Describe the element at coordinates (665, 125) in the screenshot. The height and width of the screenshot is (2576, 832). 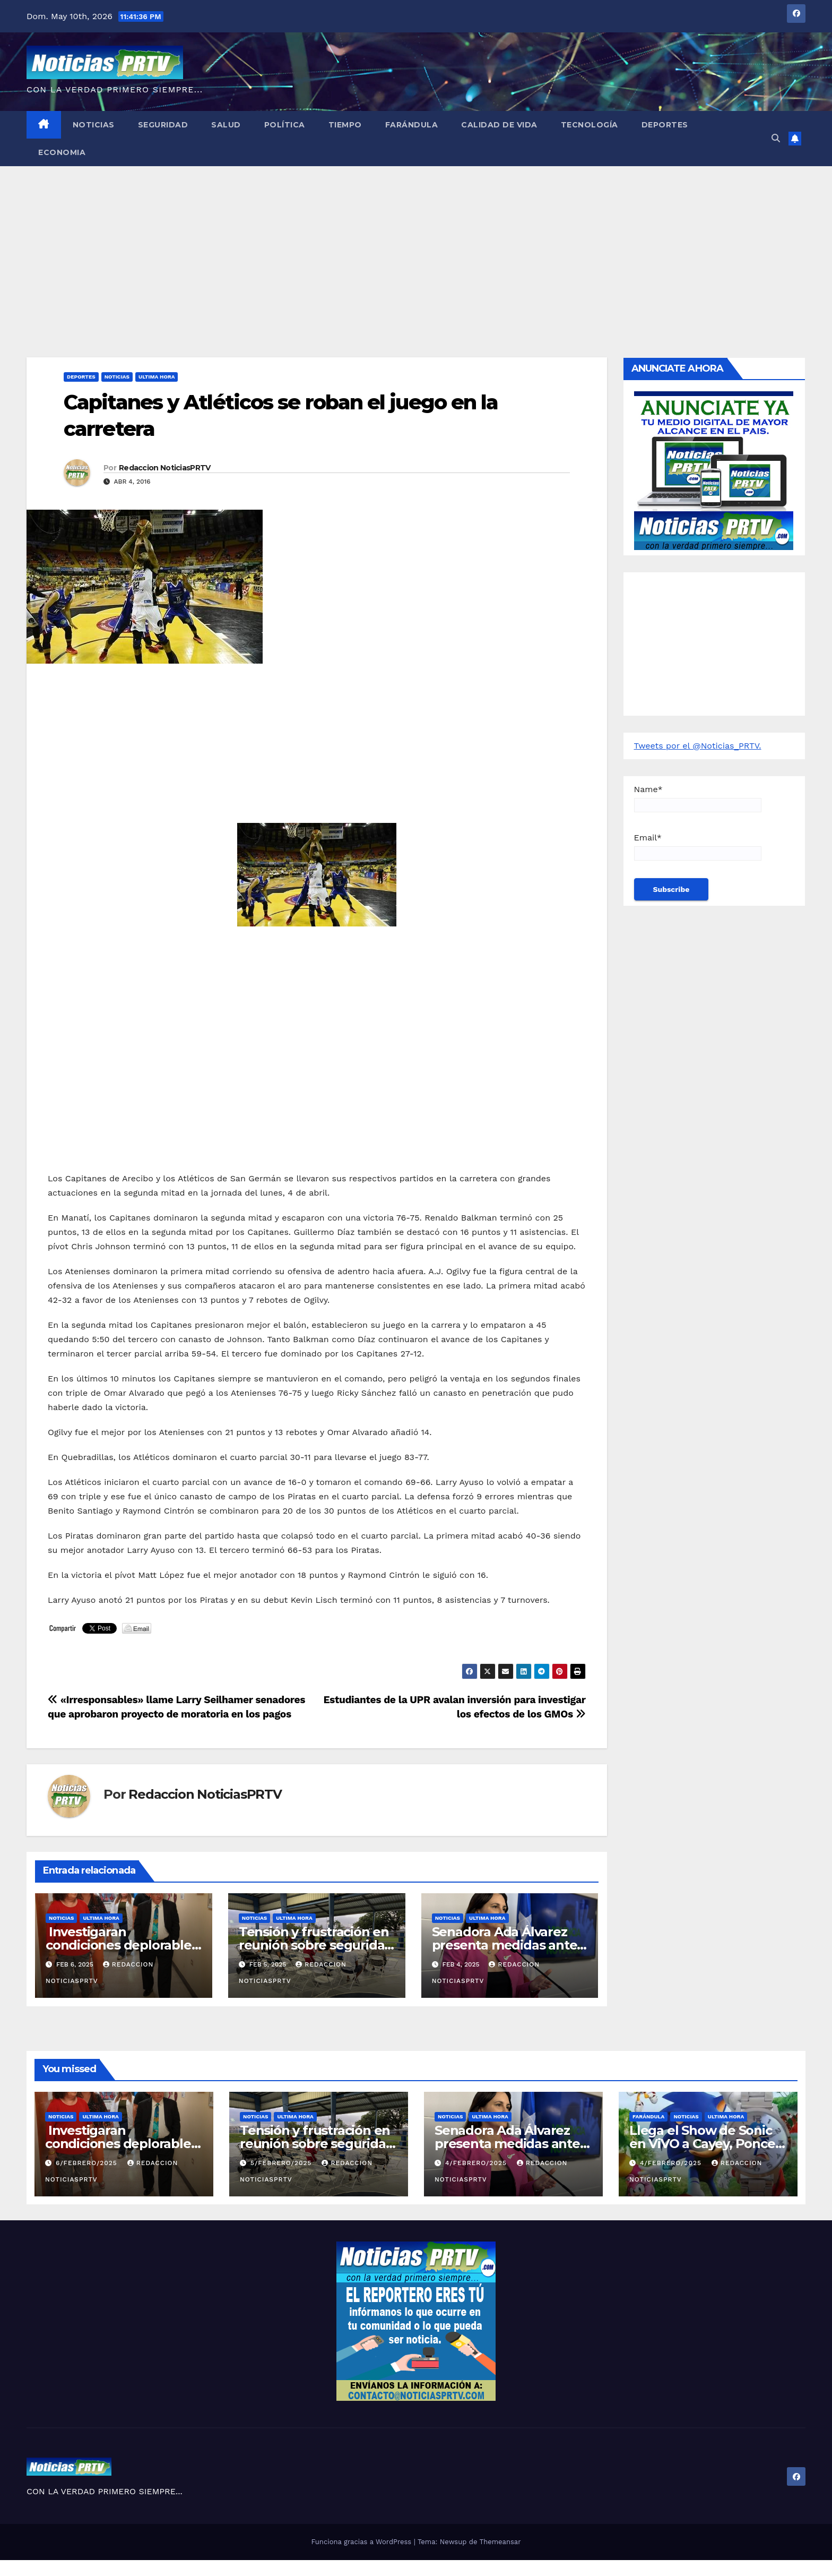
I see `Deportes` at that location.